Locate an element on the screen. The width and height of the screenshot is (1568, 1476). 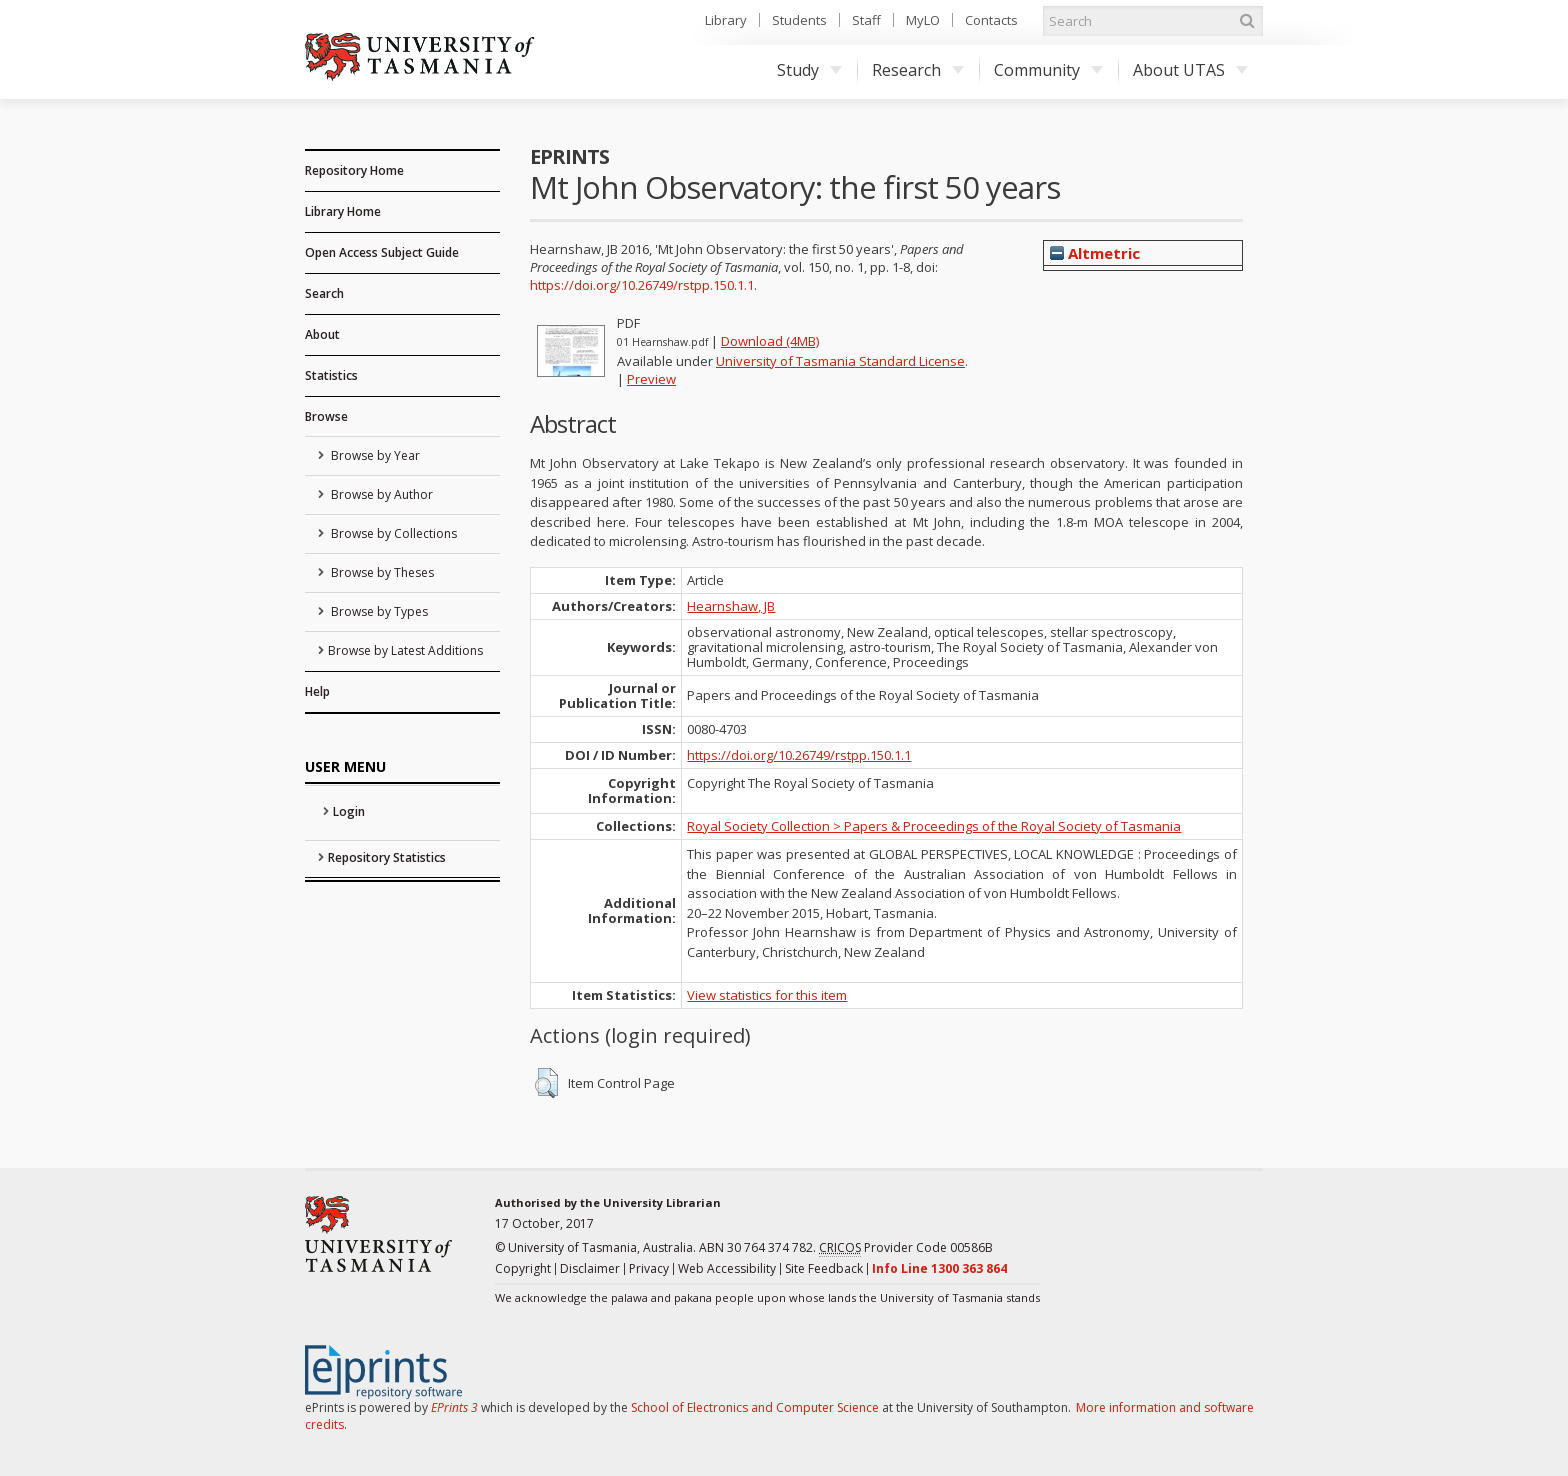
Browse by Collections is located at coordinates (392, 533).